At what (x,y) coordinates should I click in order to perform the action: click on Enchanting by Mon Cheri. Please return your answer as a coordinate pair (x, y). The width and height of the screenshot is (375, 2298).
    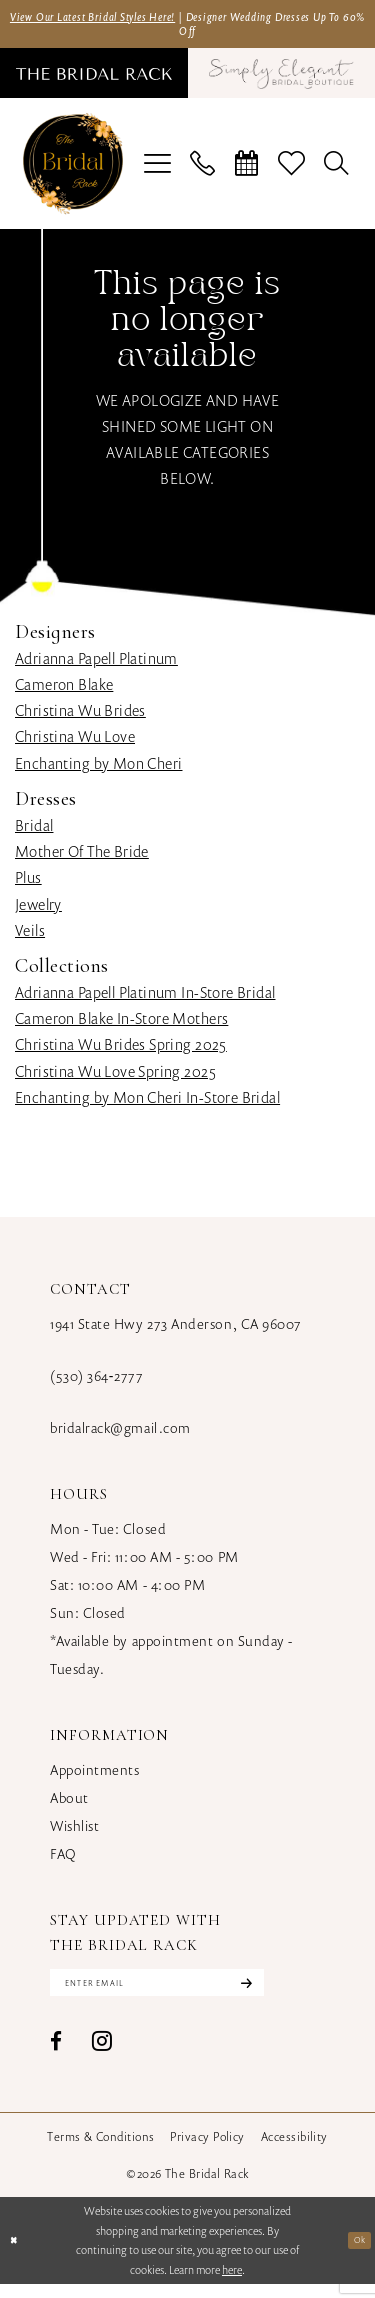
    Looking at the image, I should click on (99, 771).